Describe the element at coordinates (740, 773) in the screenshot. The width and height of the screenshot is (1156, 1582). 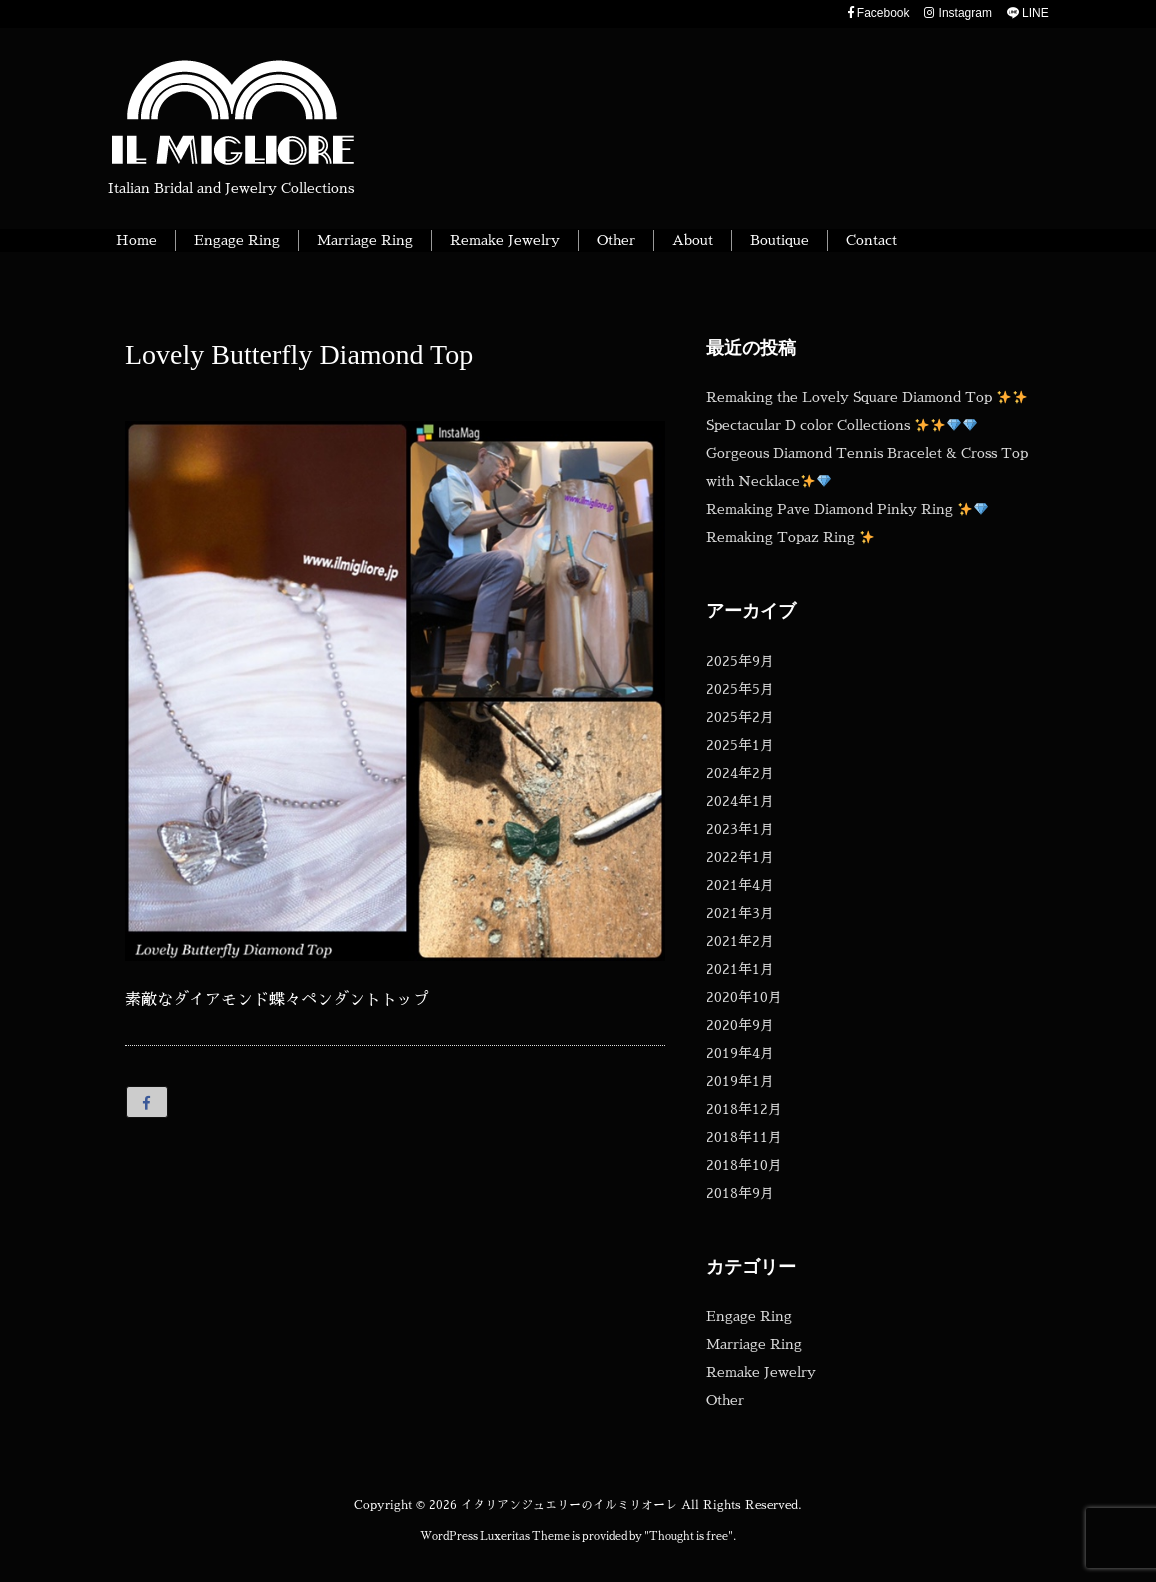
I see `2024年2月` at that location.